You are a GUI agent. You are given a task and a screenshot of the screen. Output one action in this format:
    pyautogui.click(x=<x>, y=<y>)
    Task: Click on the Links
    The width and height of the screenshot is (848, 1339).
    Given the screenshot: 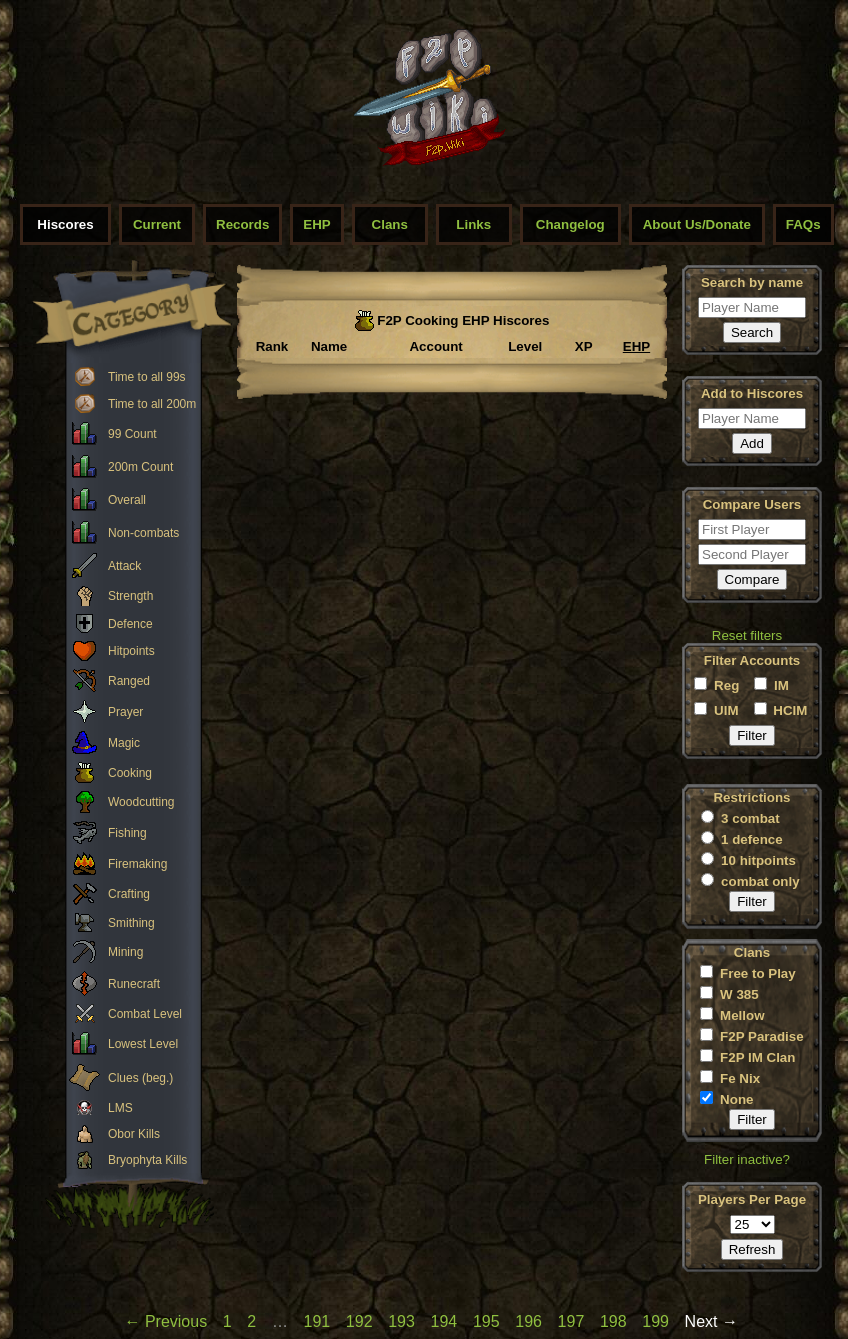 What is the action you would take?
    pyautogui.click(x=473, y=224)
    